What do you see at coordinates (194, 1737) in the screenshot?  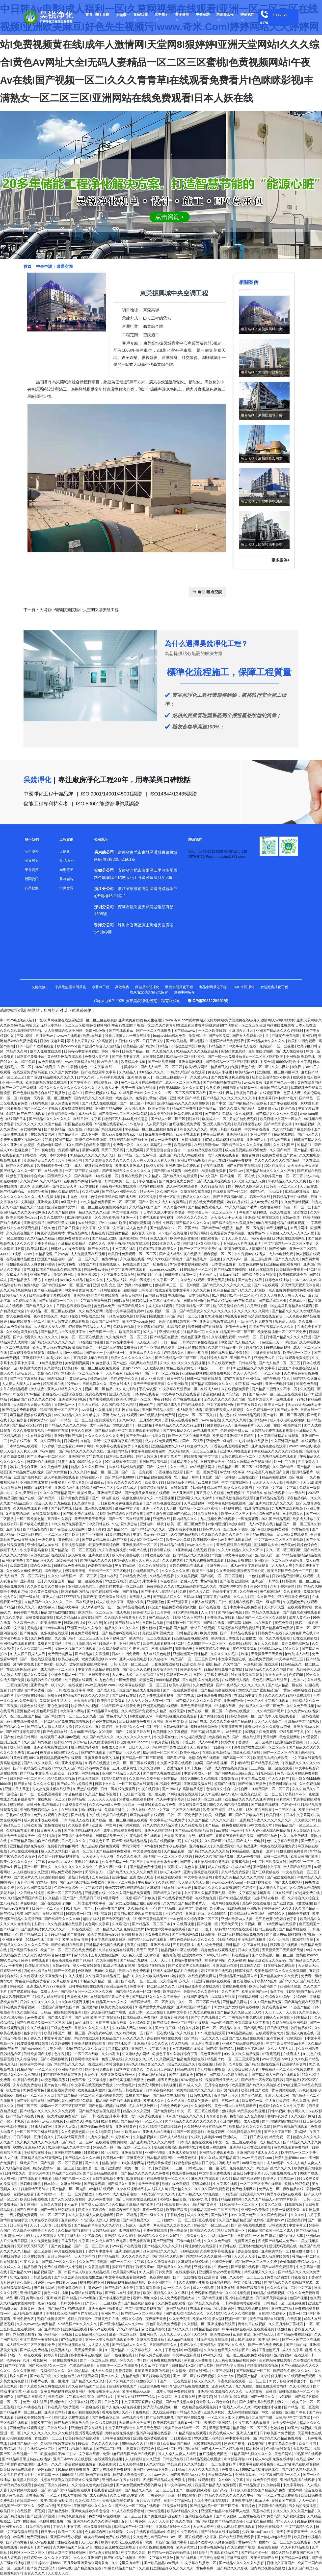 I see `97超碰在线资源` at bounding box center [194, 1737].